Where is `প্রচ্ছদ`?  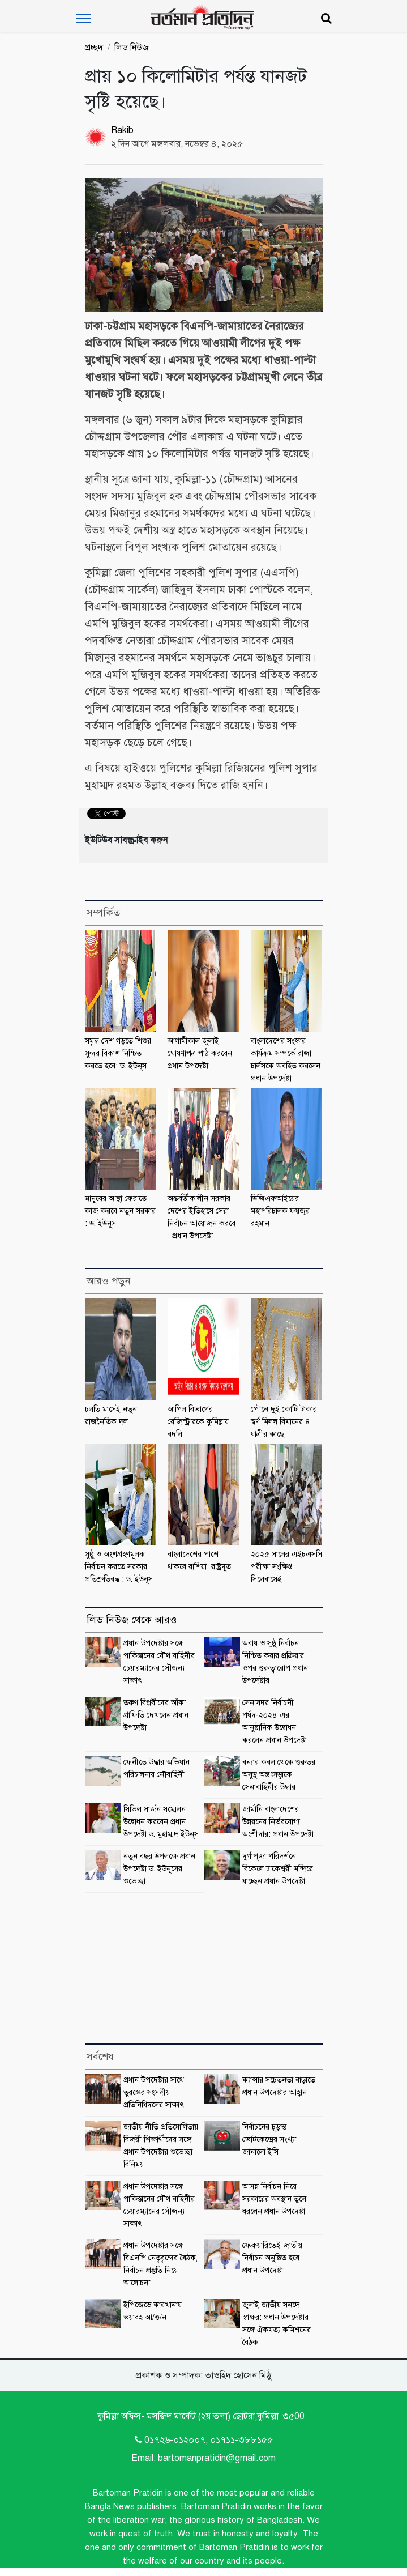 প্রচ্ছদ is located at coordinates (94, 47).